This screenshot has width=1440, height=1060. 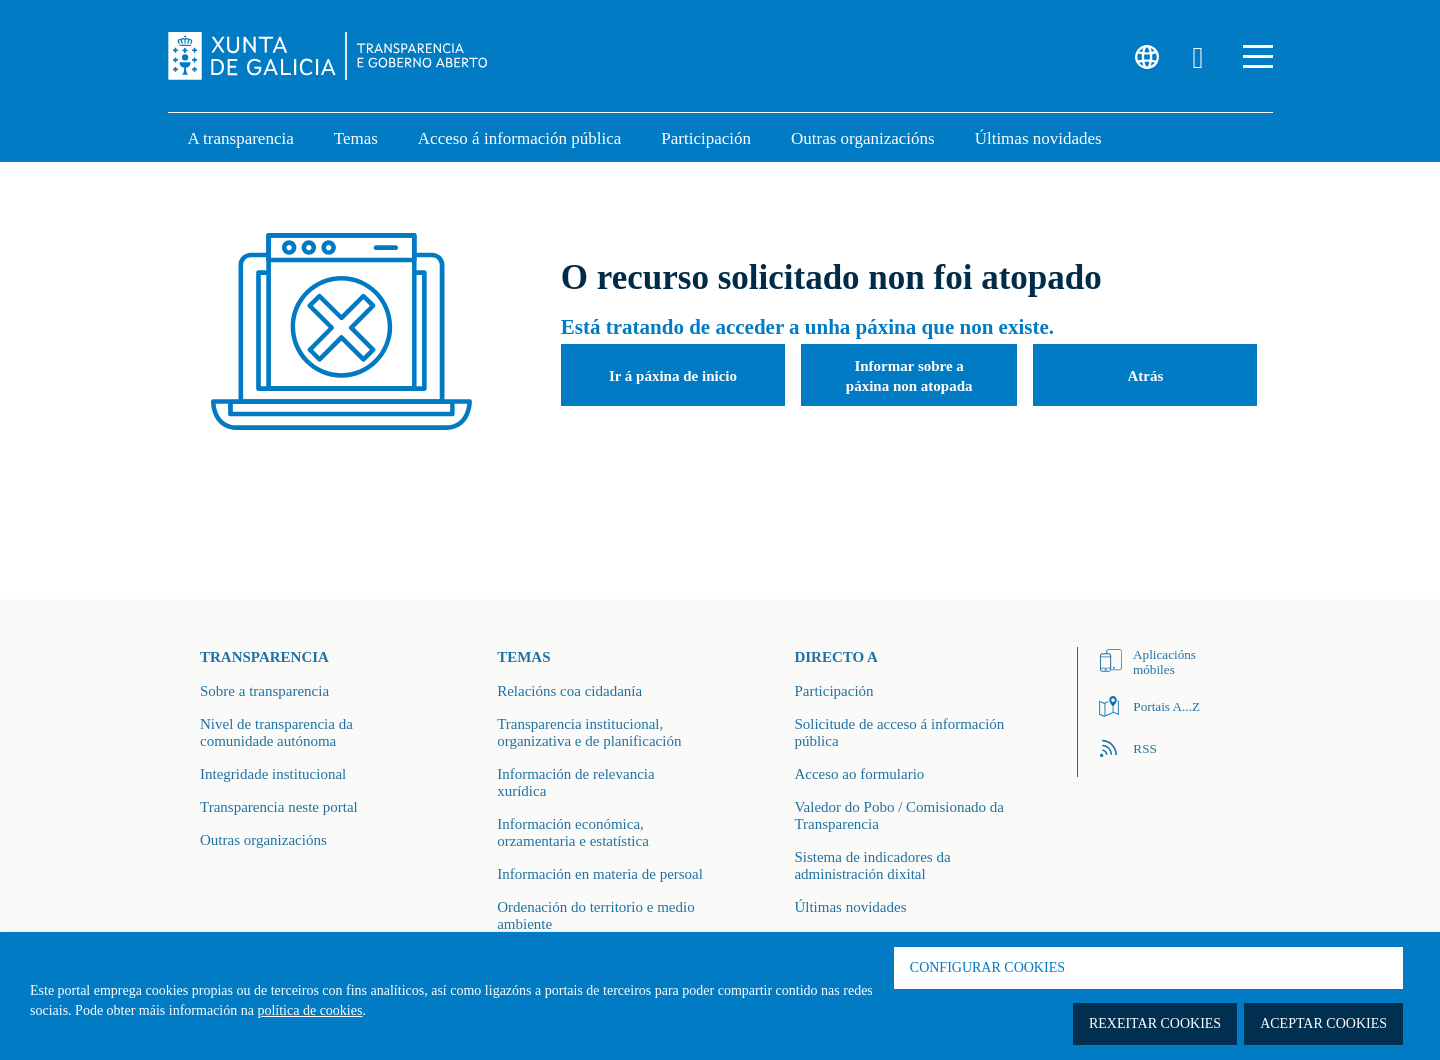 What do you see at coordinates (241, 138) in the screenshot?
I see `A transparencia [link]` at bounding box center [241, 138].